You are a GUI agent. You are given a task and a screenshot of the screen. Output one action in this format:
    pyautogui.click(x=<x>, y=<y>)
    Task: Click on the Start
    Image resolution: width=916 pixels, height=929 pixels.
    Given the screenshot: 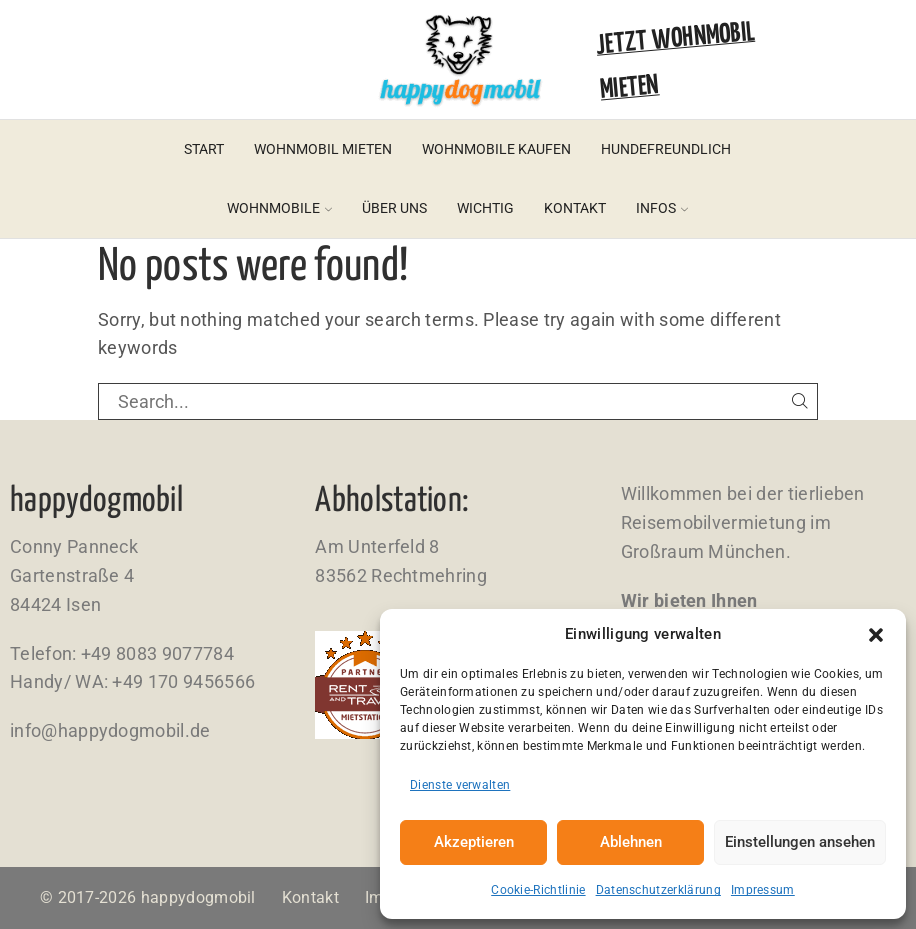 What is the action you would take?
    pyautogui.click(x=204, y=149)
    